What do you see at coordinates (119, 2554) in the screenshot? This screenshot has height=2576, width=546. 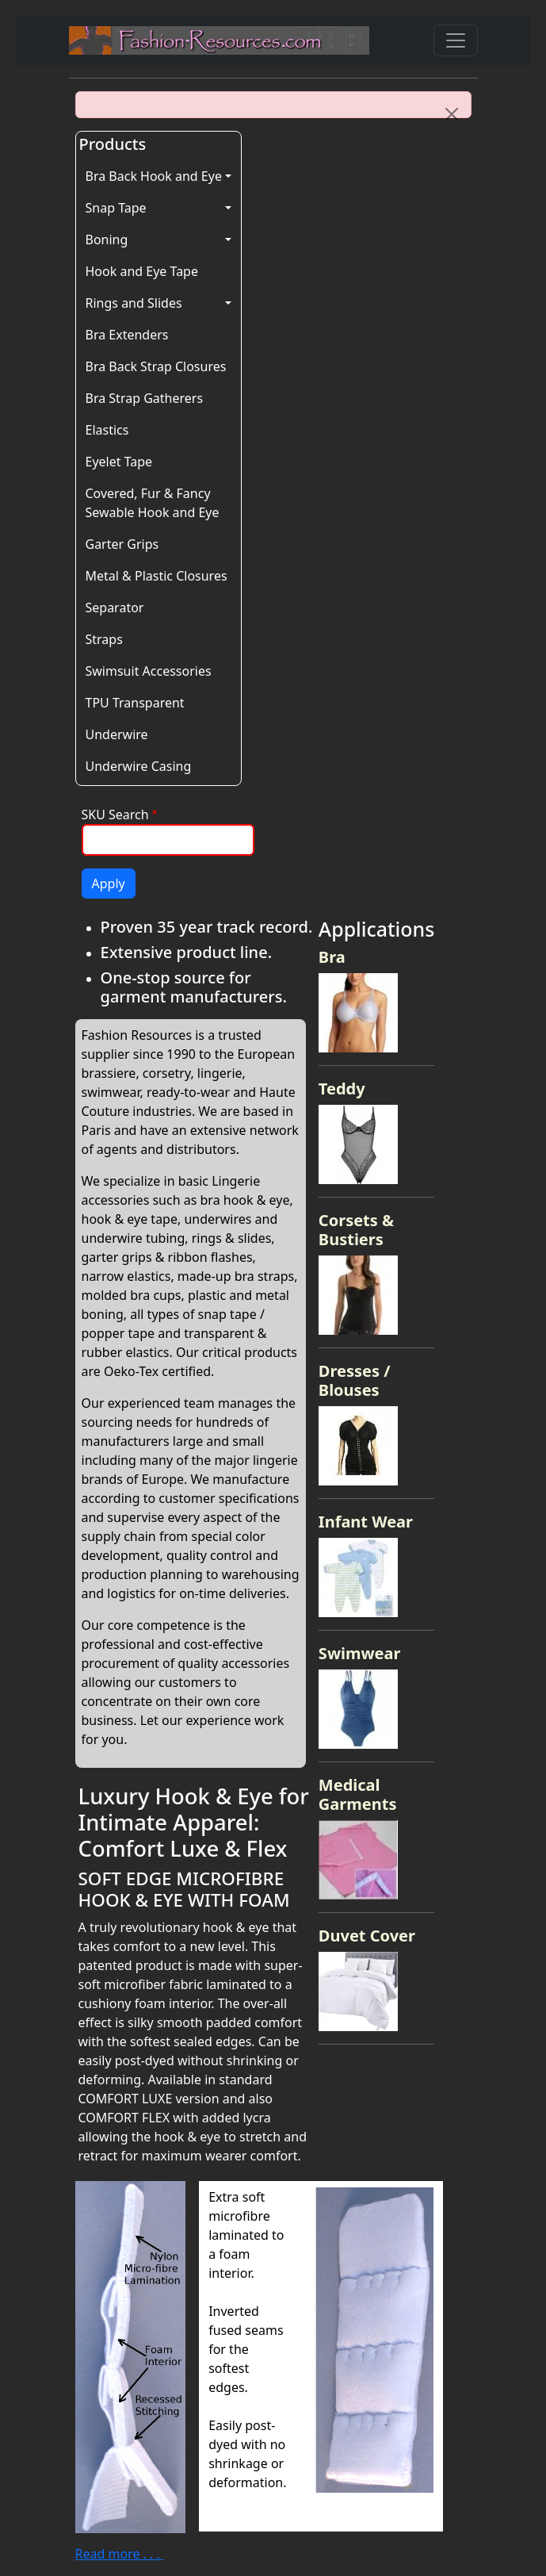 I see `Read more . . .` at bounding box center [119, 2554].